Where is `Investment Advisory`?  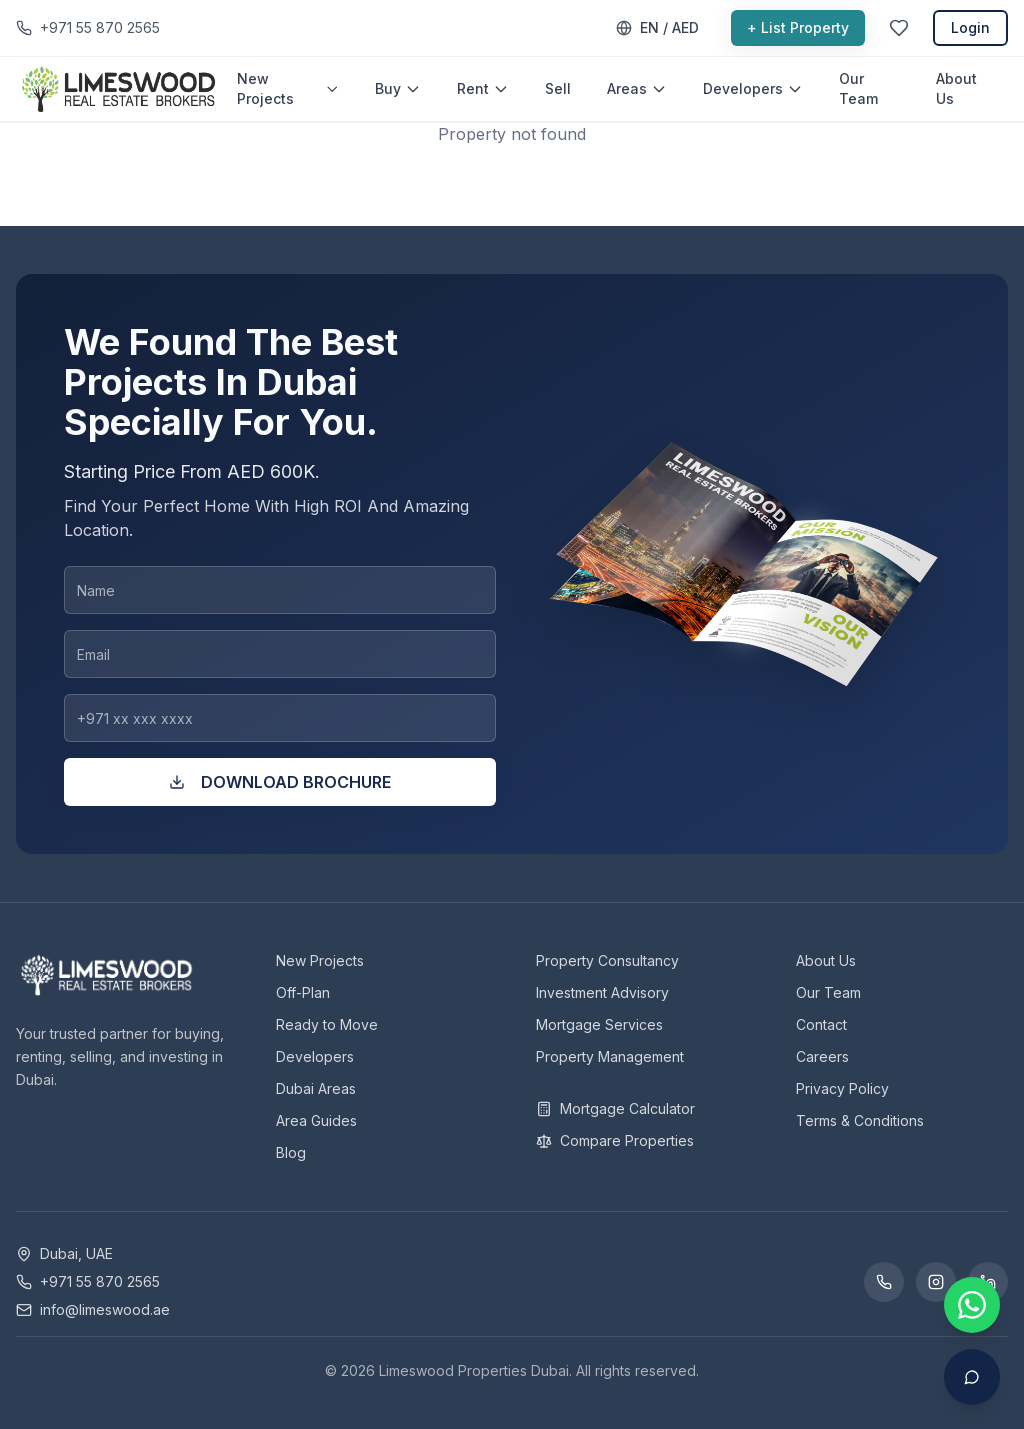
Investment Advisory is located at coordinates (602, 992).